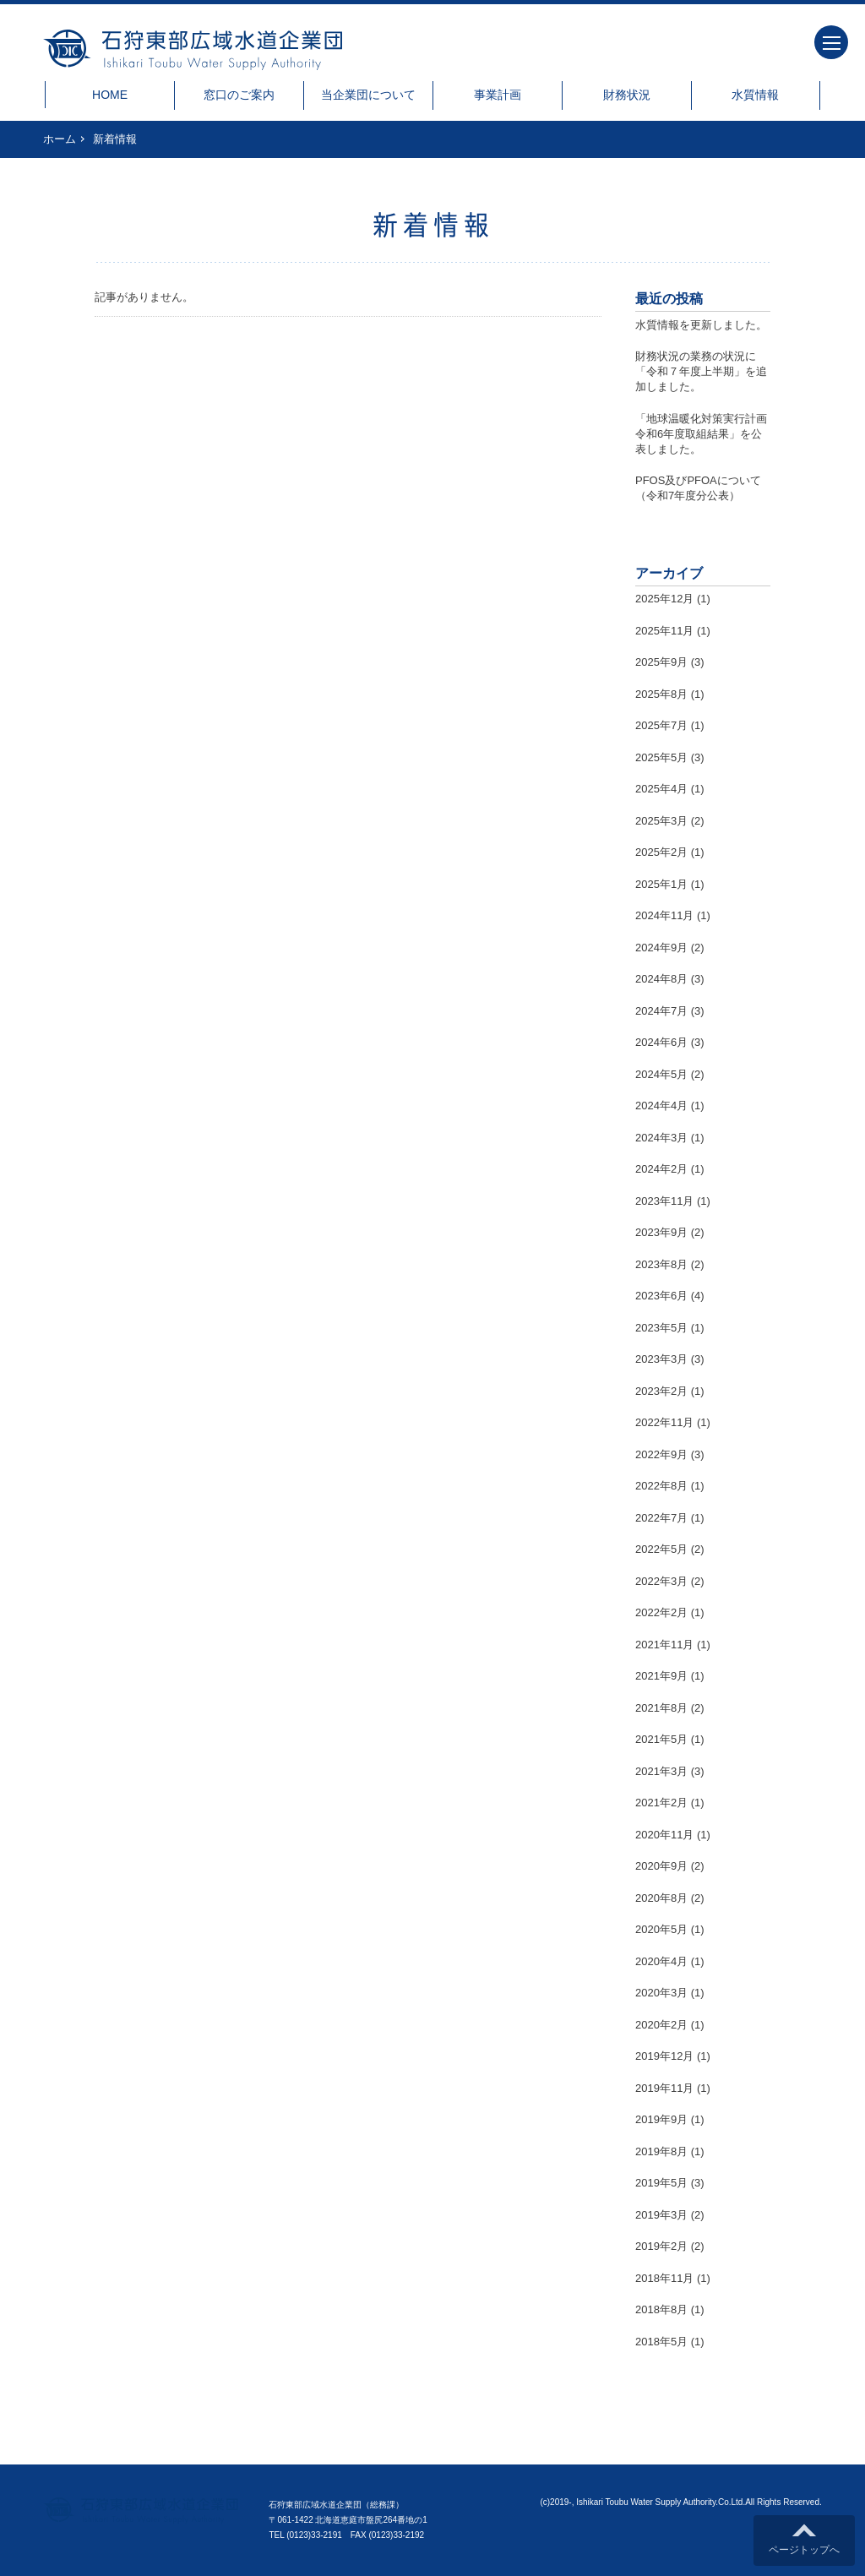 The height and width of the screenshot is (2576, 865). What do you see at coordinates (661, 1961) in the screenshot?
I see `2020年4月` at bounding box center [661, 1961].